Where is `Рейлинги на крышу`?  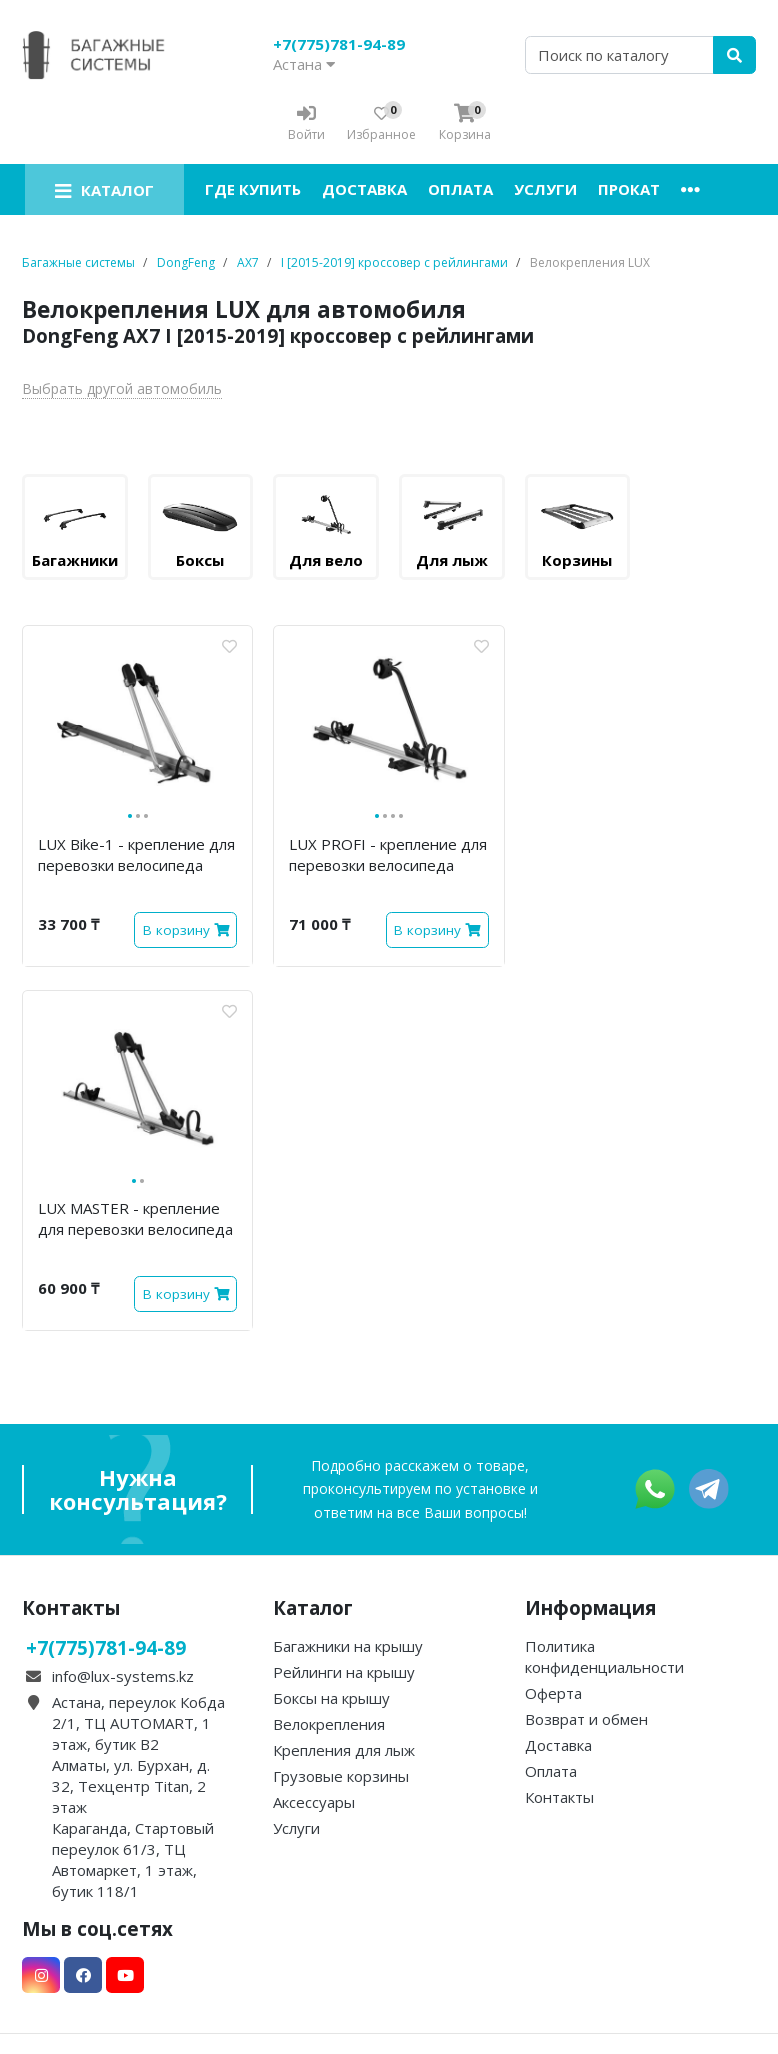 Рейлинги на крышу is located at coordinates (344, 1672).